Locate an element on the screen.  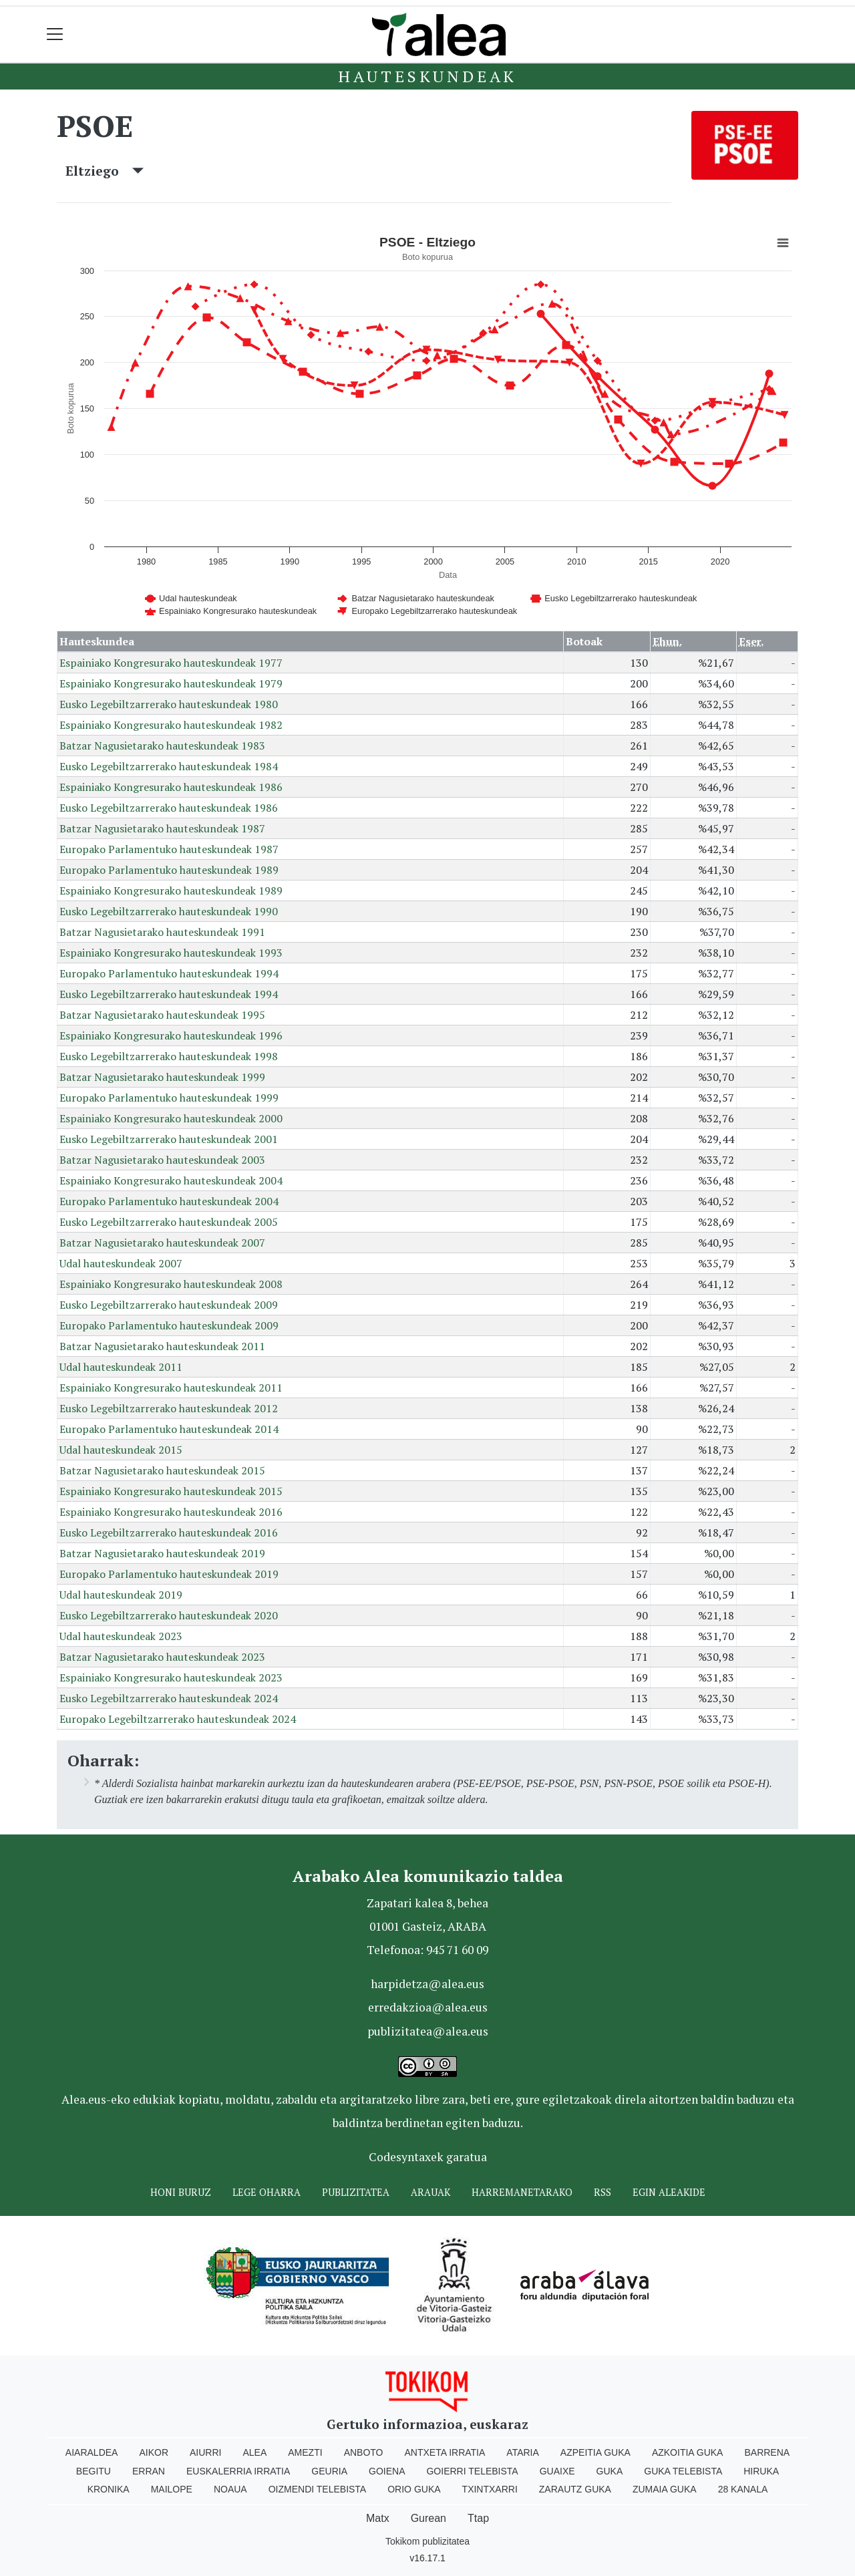
Egin ALEAkide is located at coordinates (669, 2192).